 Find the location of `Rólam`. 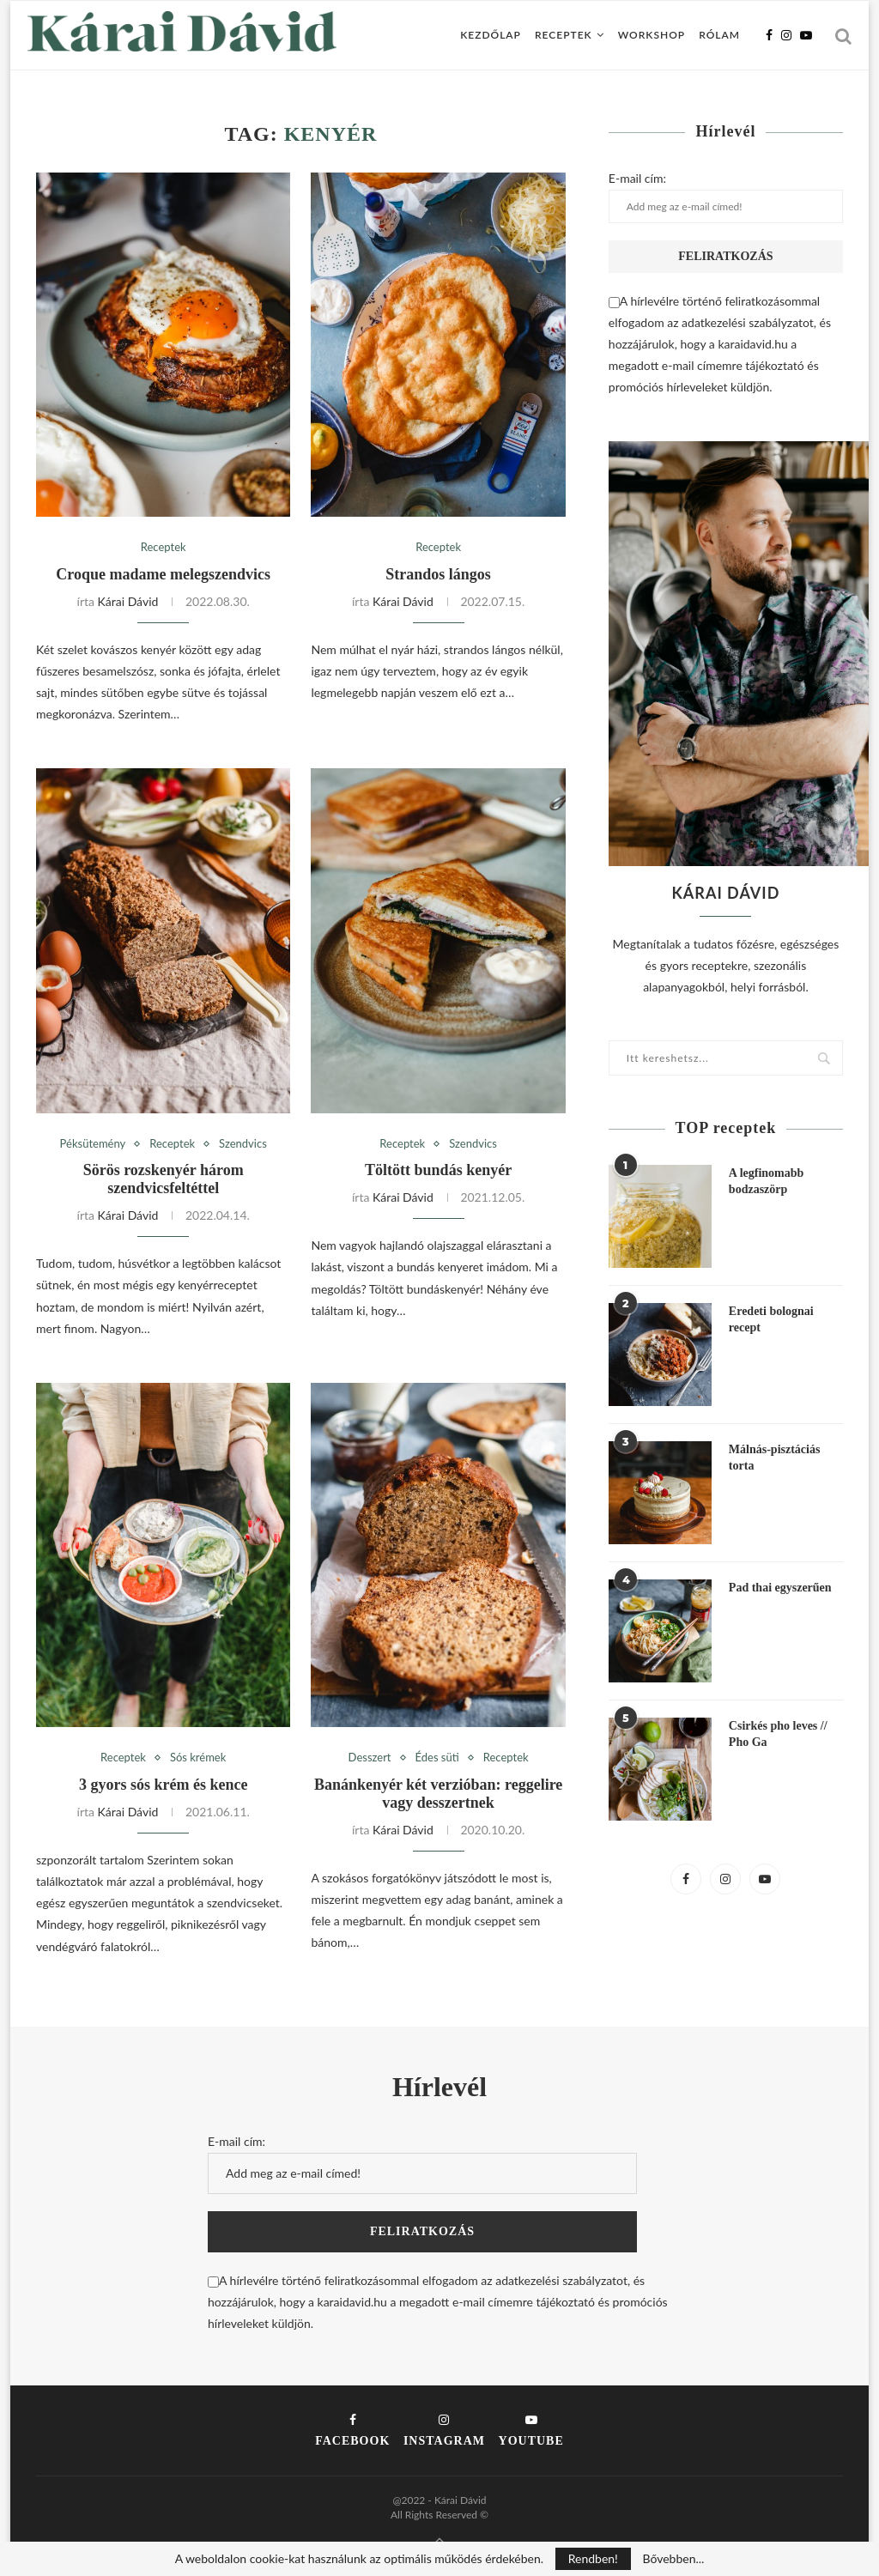

Rólam is located at coordinates (719, 34).